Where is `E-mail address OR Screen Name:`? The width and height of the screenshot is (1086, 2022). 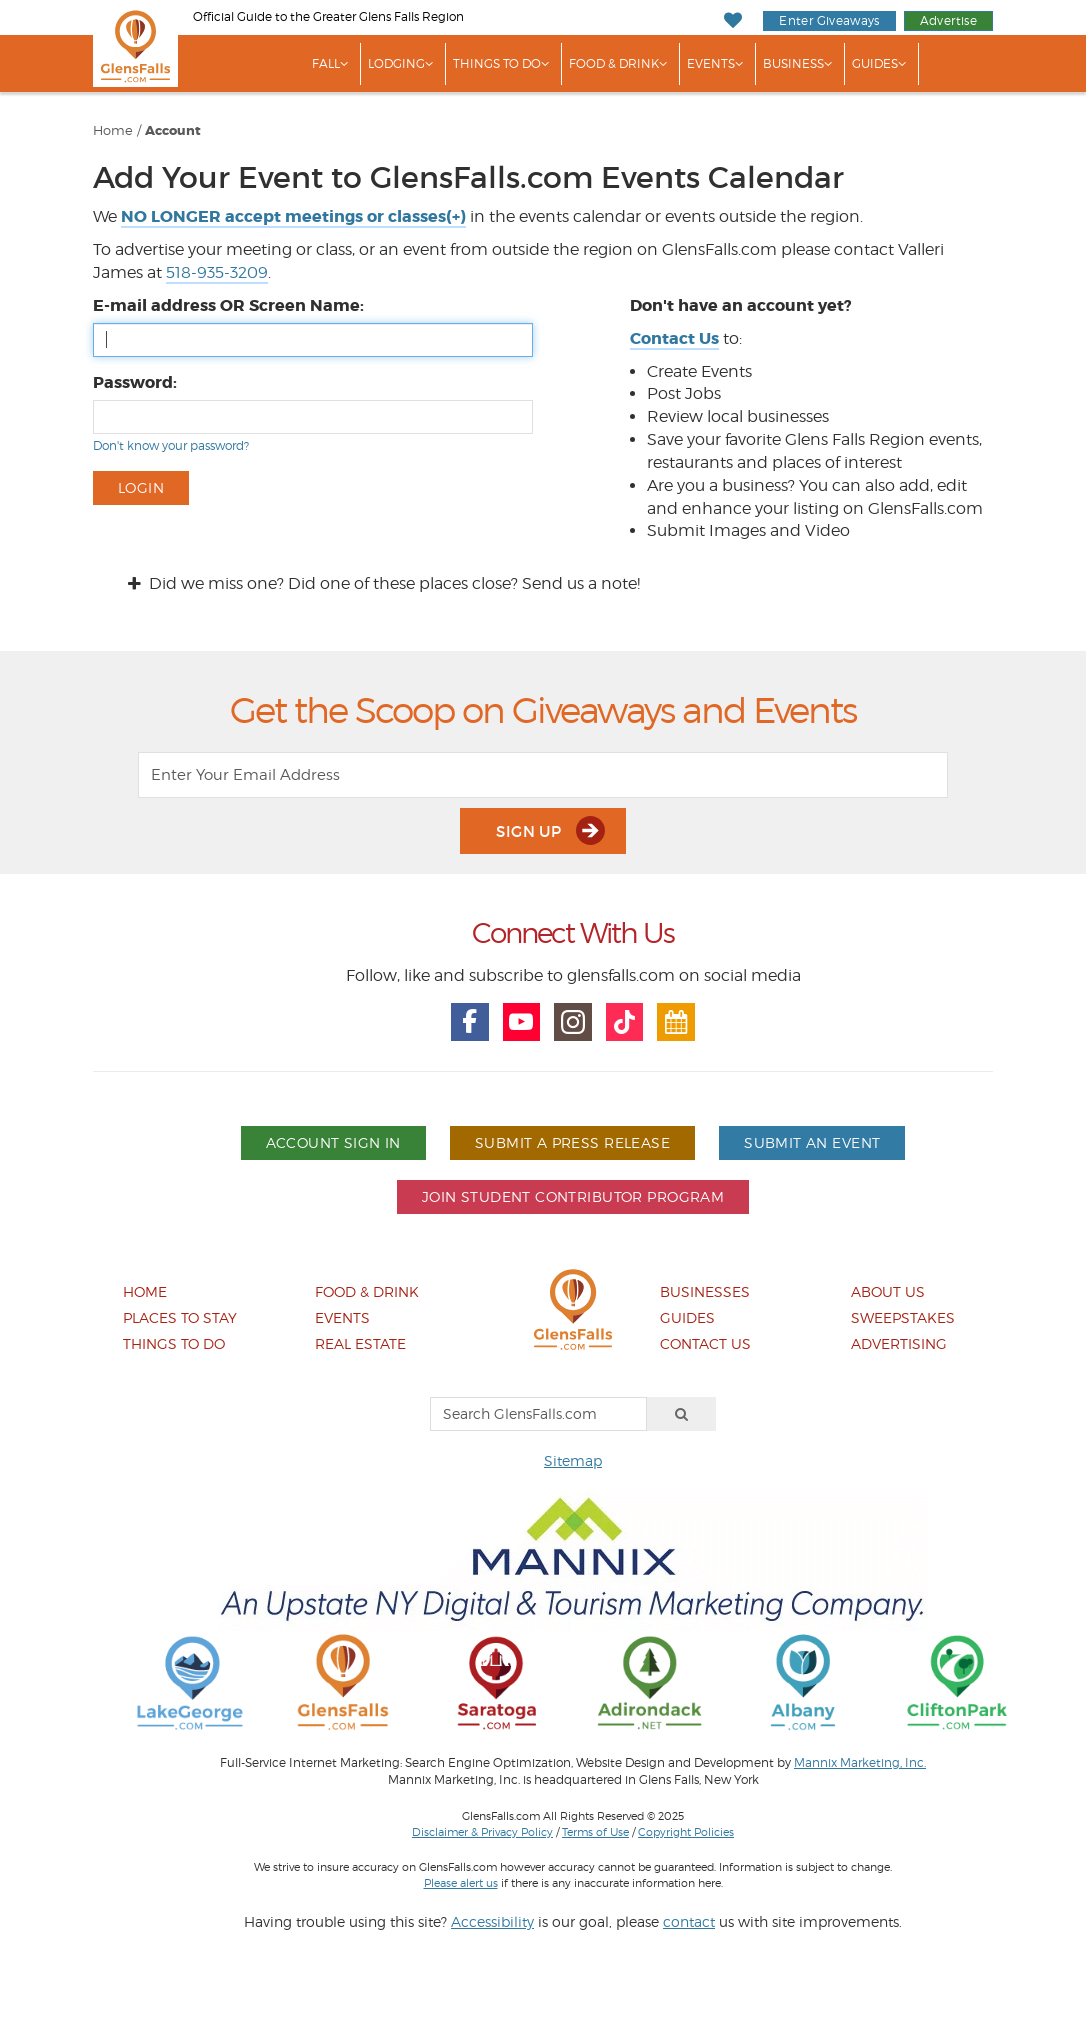
E-mail address OR Screen Name: is located at coordinates (228, 305).